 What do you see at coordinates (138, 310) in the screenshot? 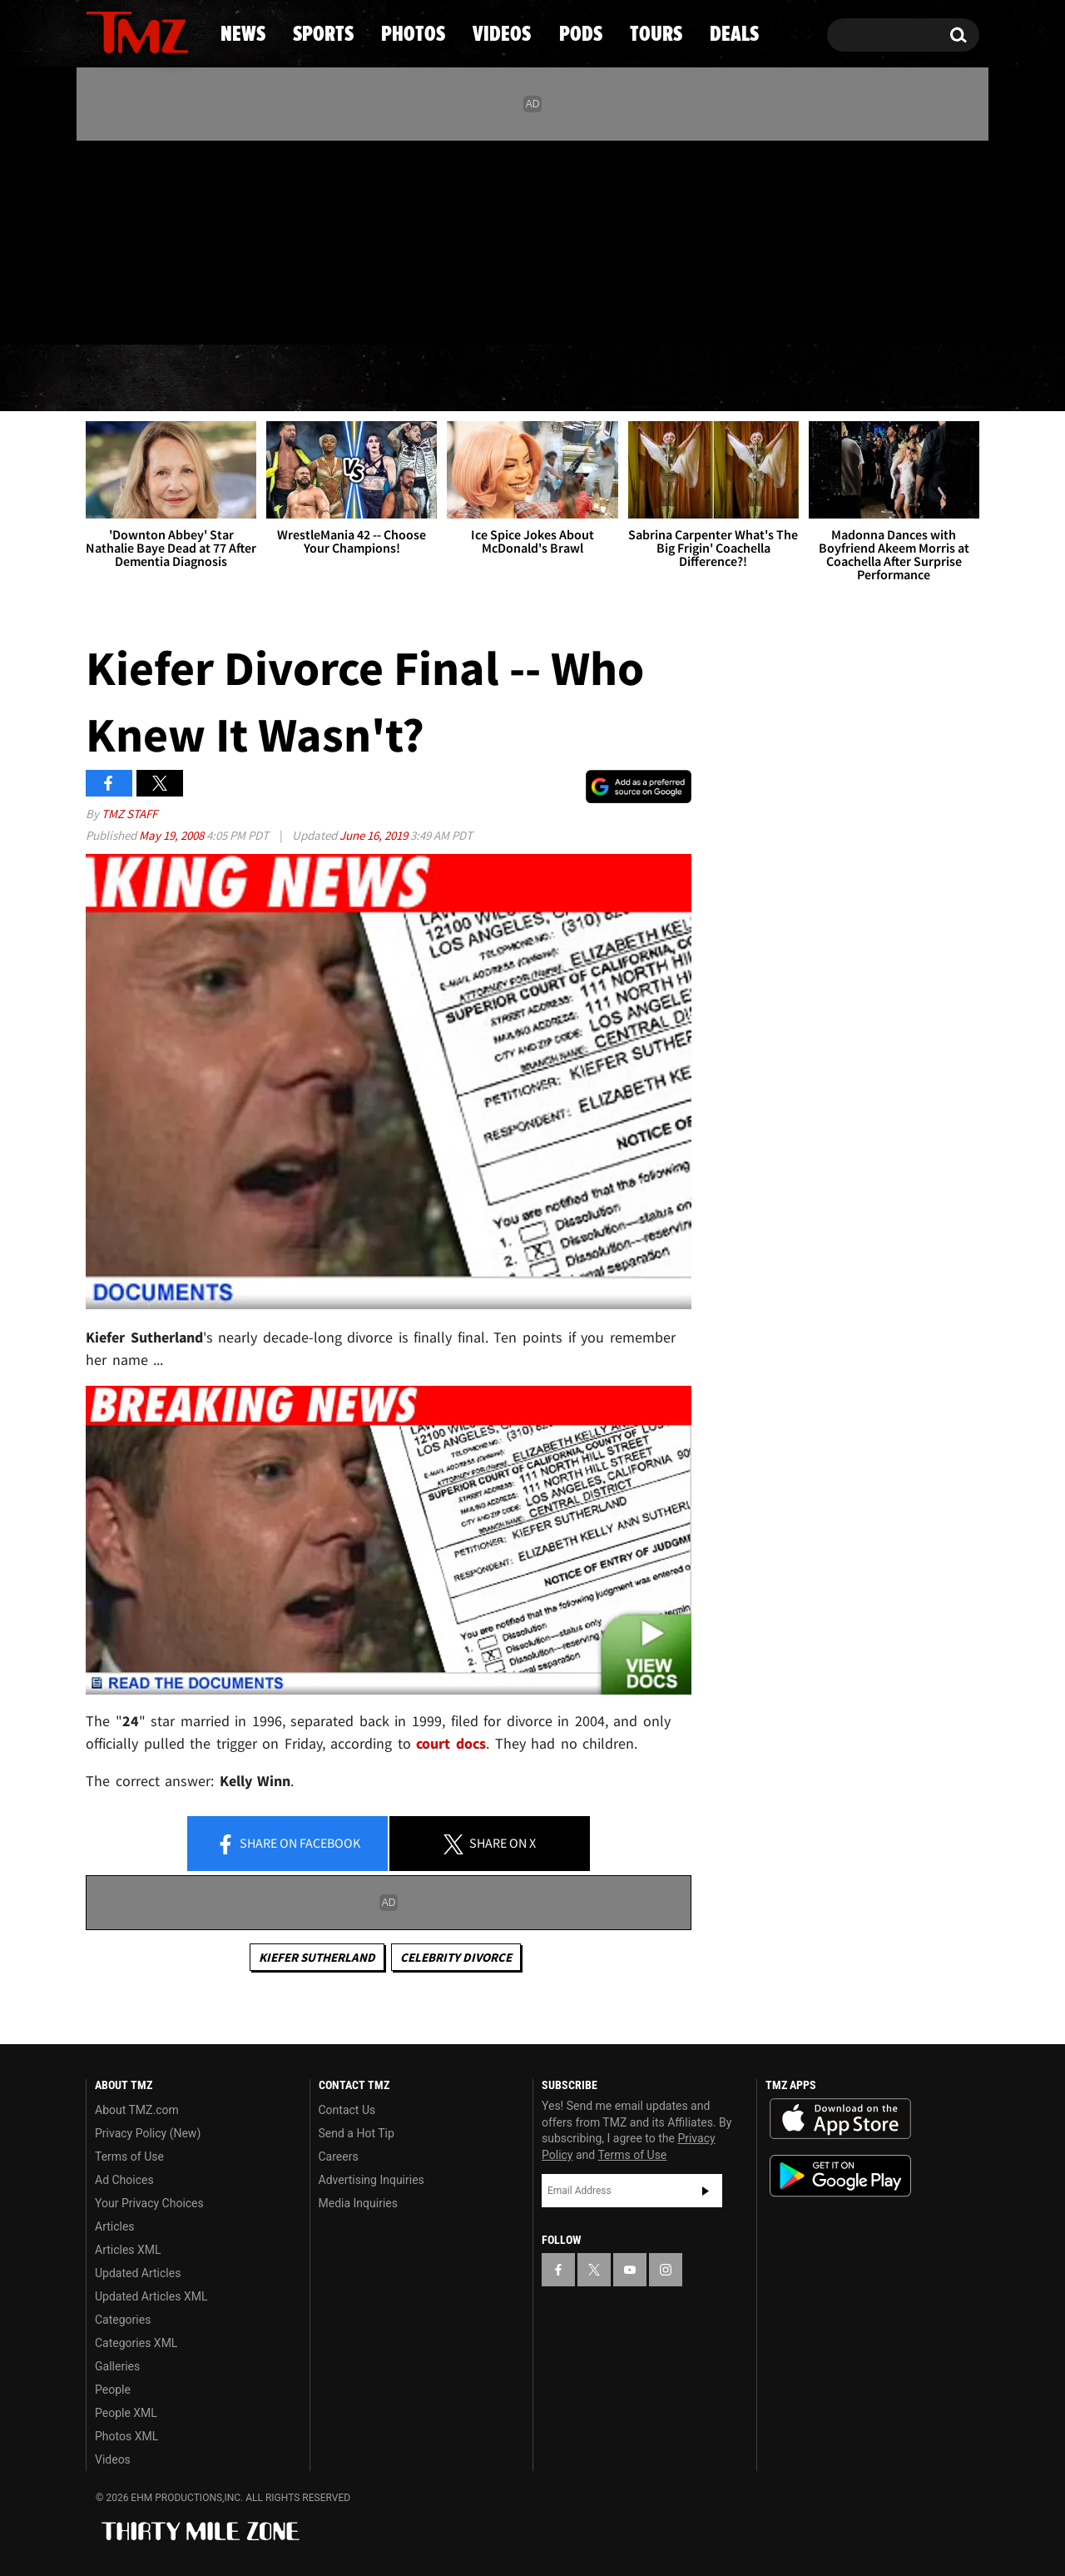
I see `Got [Got a Tip?]` at bounding box center [138, 310].